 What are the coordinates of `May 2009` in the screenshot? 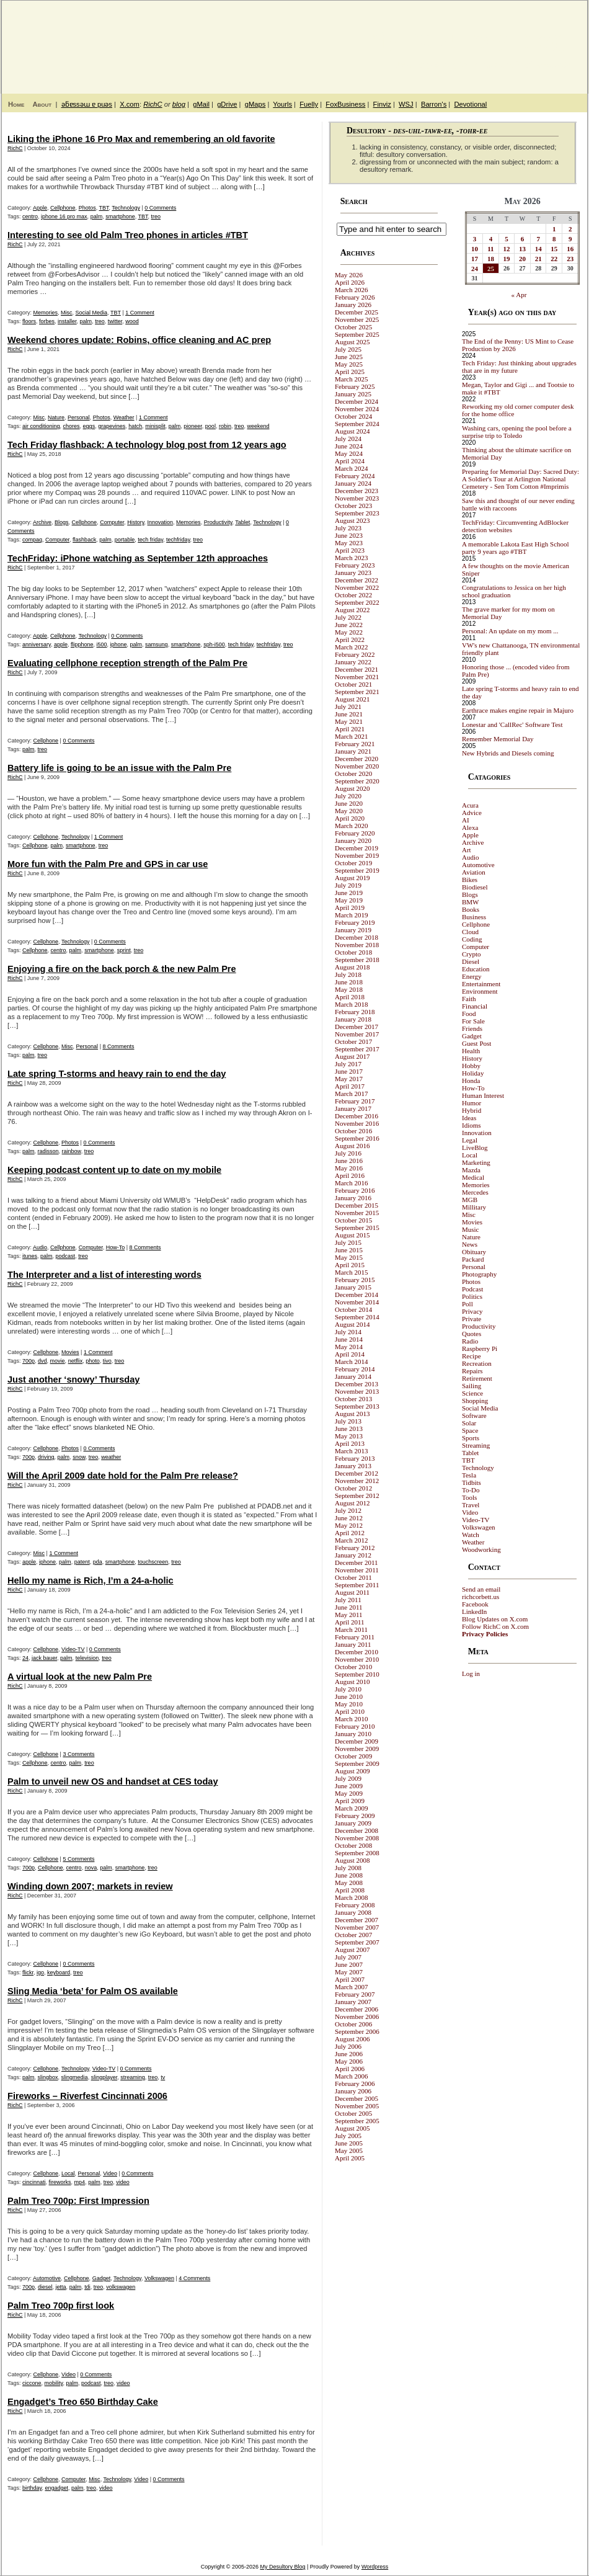 It's located at (349, 1793).